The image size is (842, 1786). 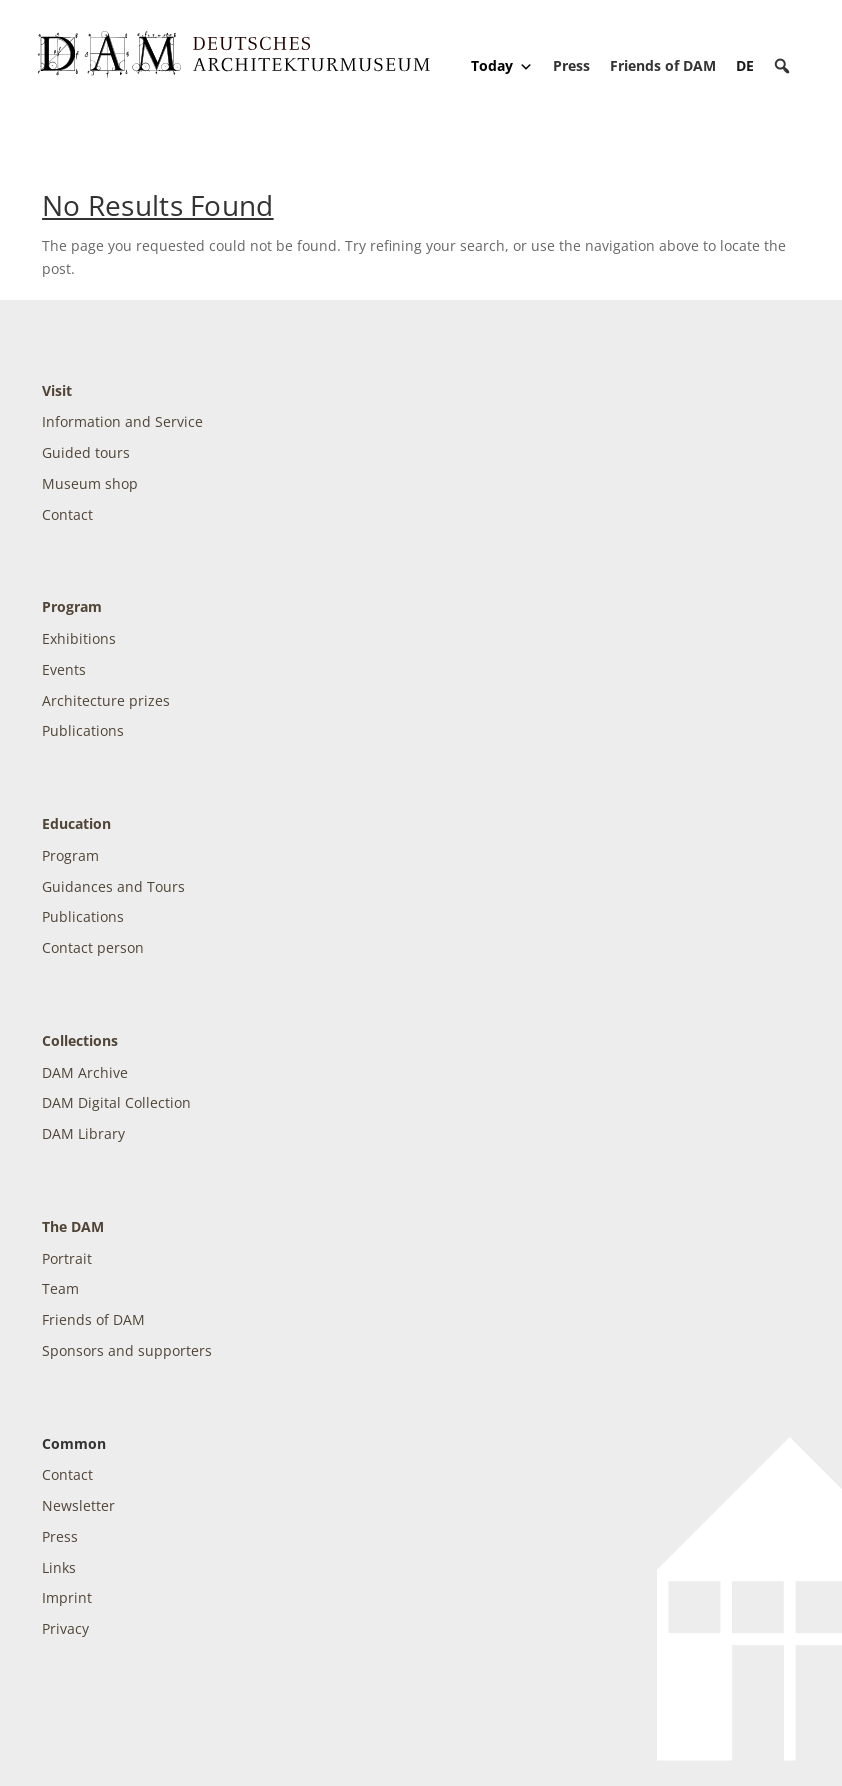 What do you see at coordinates (79, 638) in the screenshot?
I see `Exhibitions` at bounding box center [79, 638].